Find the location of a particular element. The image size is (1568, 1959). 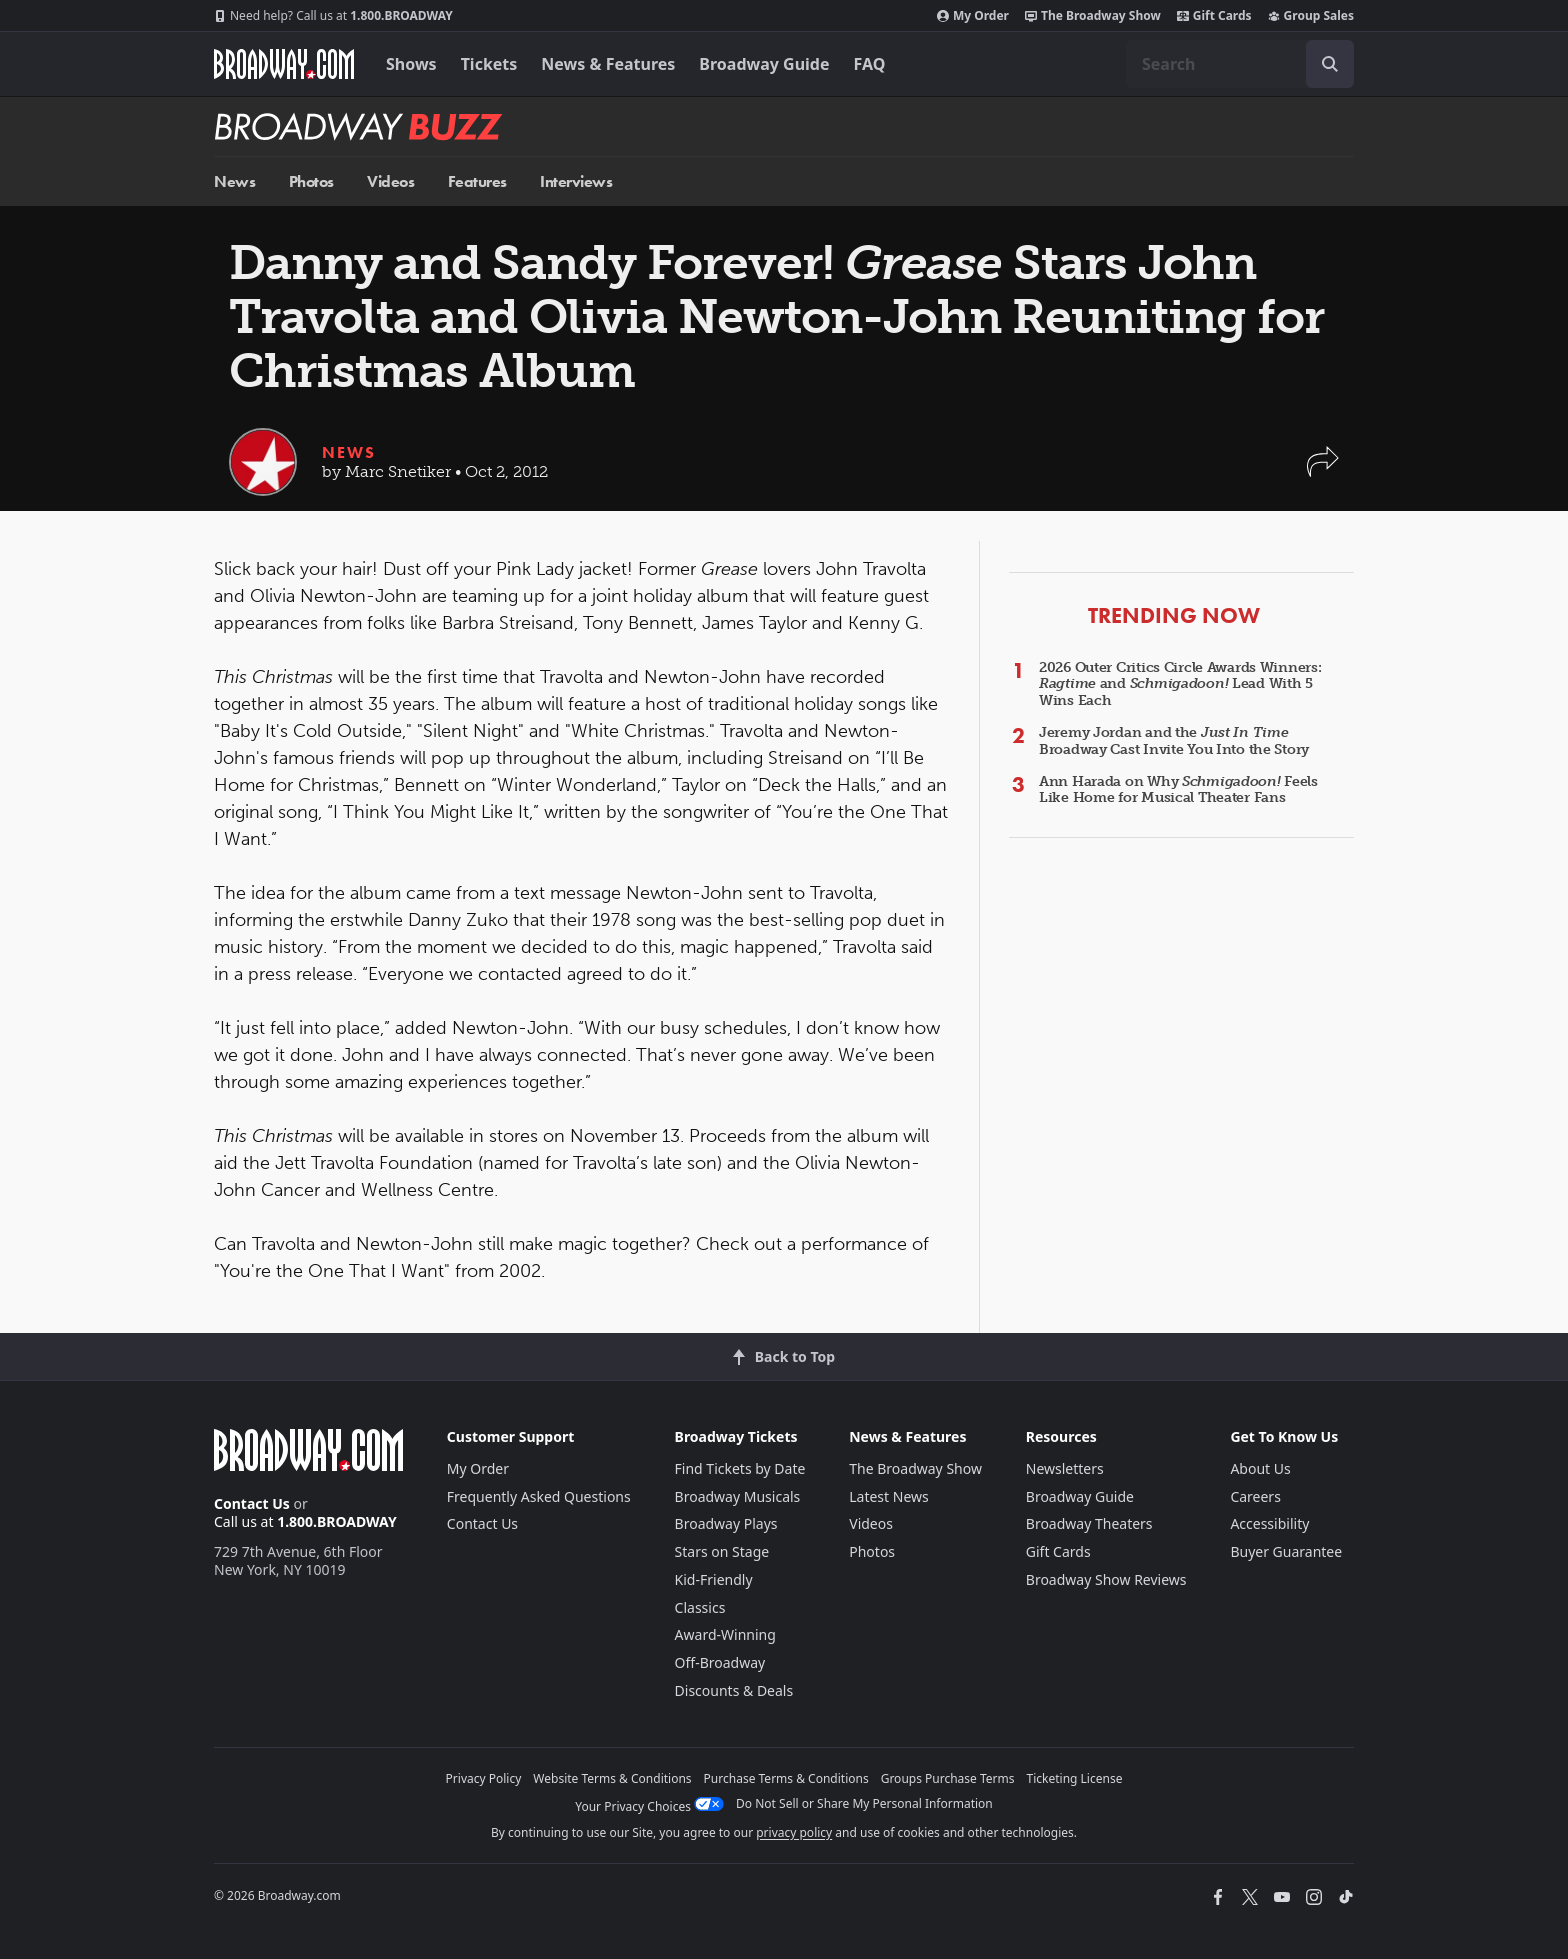

[button] is located at coordinates (1323, 471).